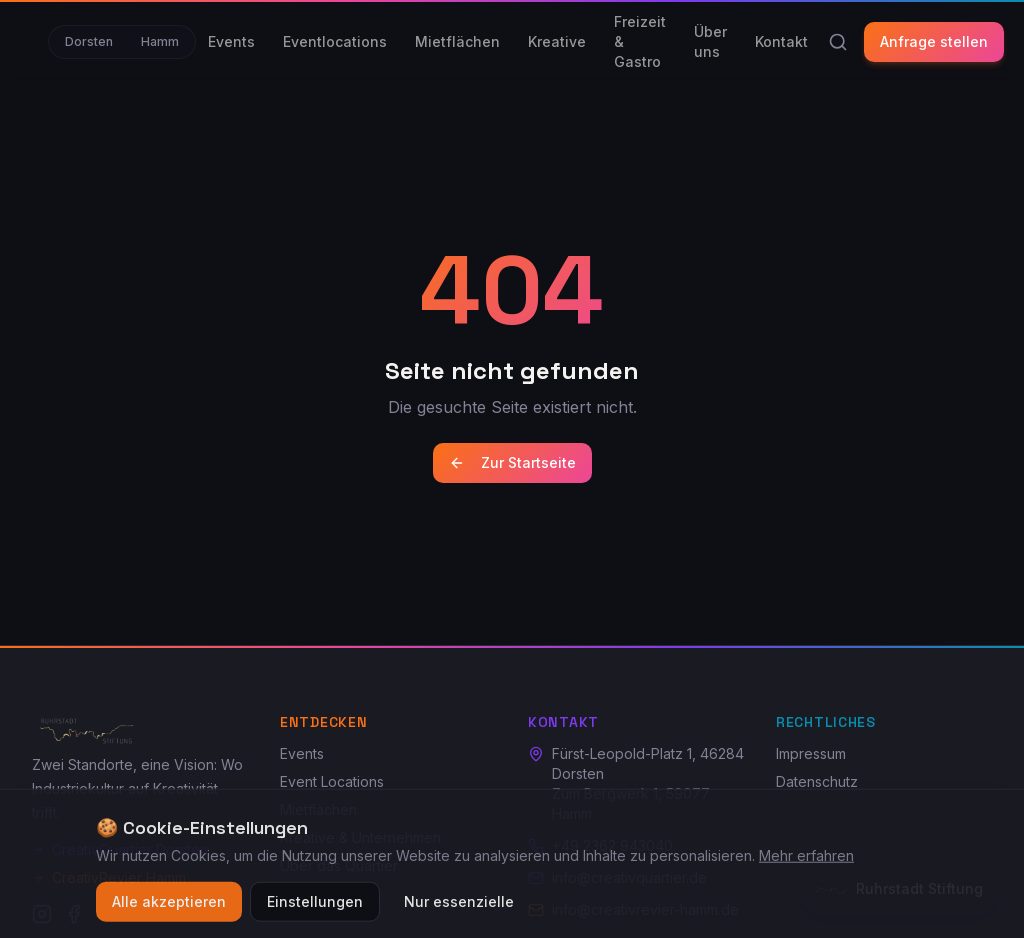 Image resolution: width=1024 pixels, height=938 pixels. Describe the element at coordinates (335, 41) in the screenshot. I see `Eventlocations` at that location.